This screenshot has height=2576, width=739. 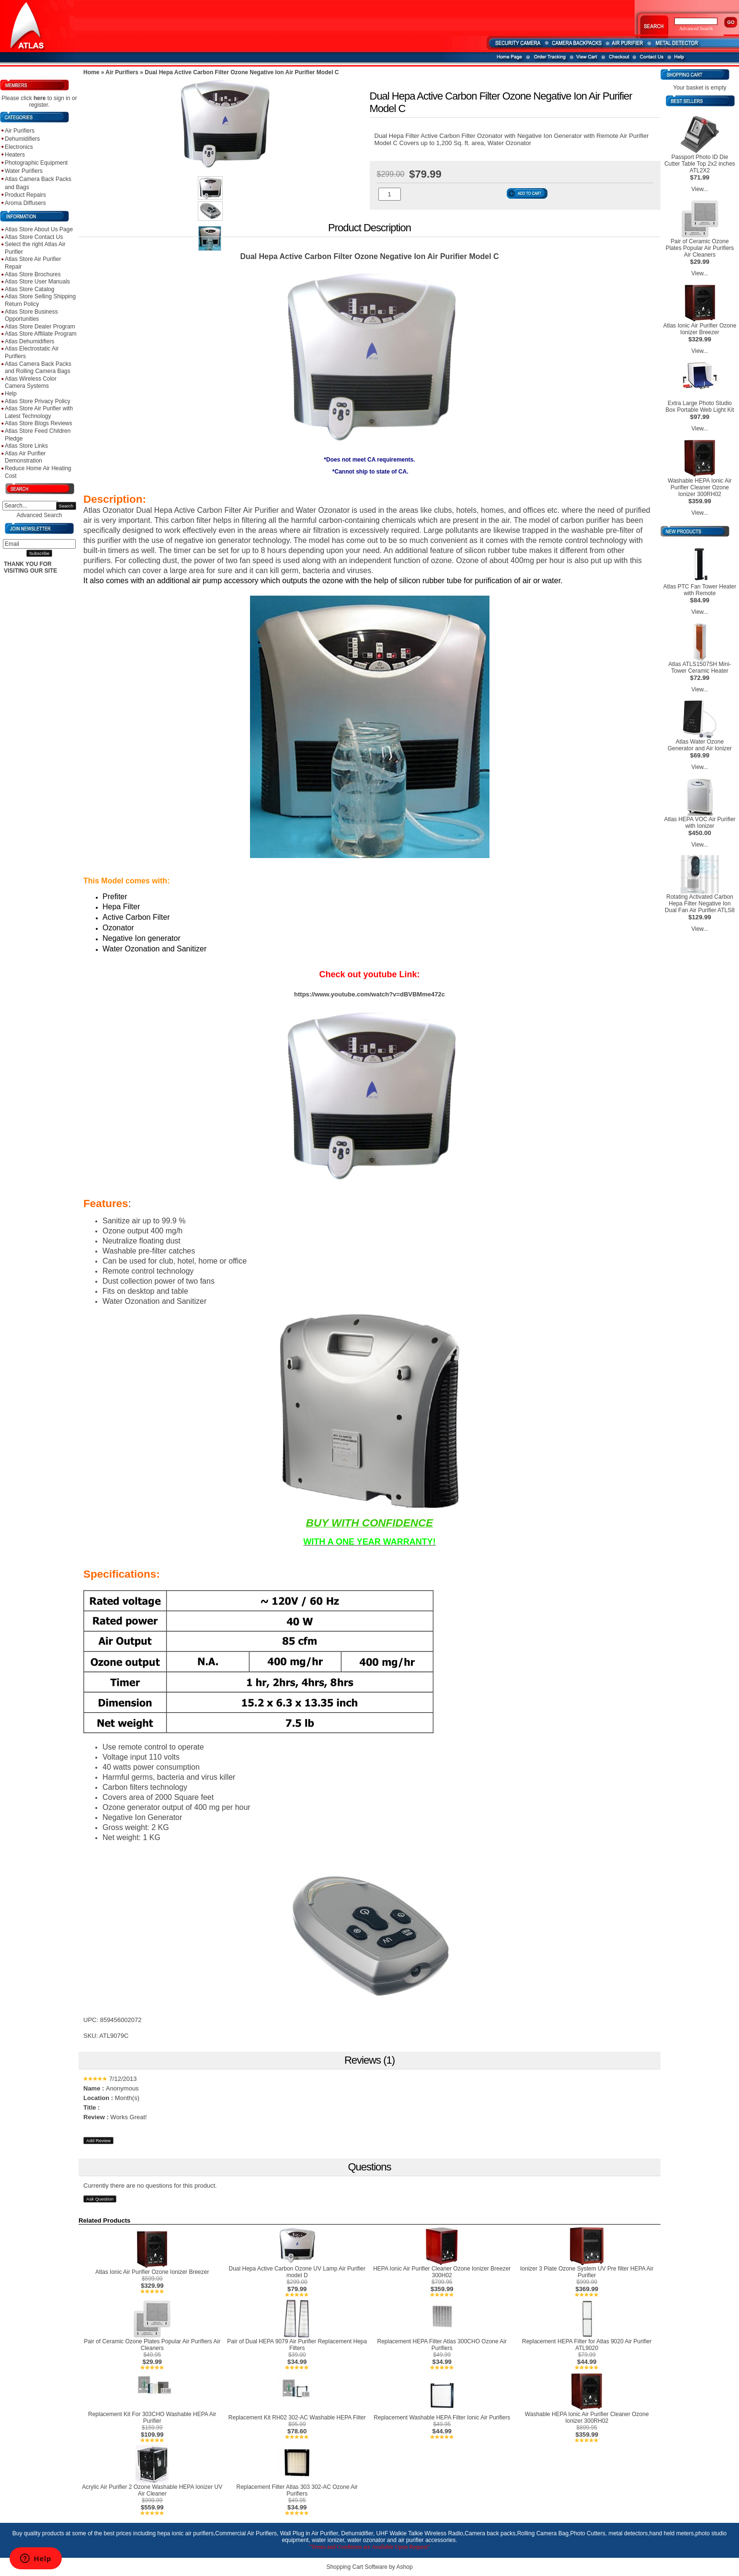 What do you see at coordinates (38, 423) in the screenshot?
I see `Atlas Store Blogs Reviews` at bounding box center [38, 423].